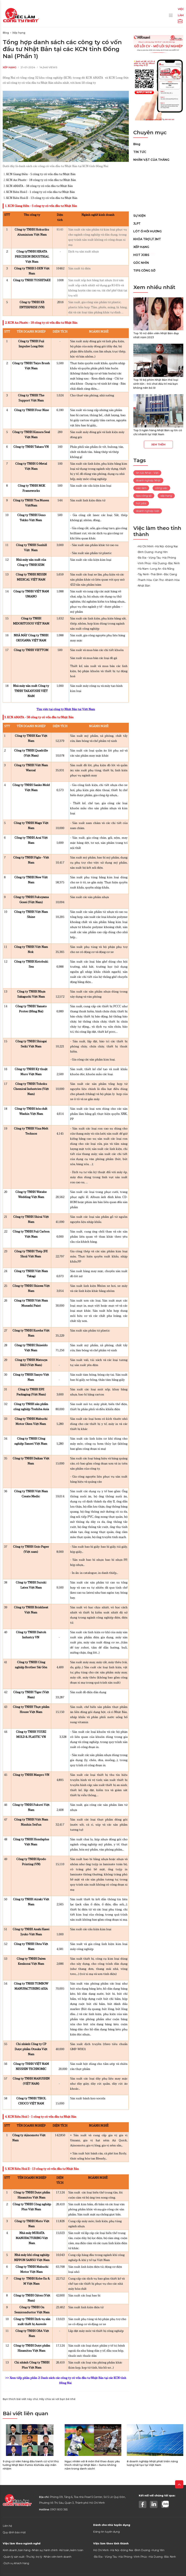  What do you see at coordinates (151, 149) in the screenshot?
I see `Nhân vật của tháng` at bounding box center [151, 149].